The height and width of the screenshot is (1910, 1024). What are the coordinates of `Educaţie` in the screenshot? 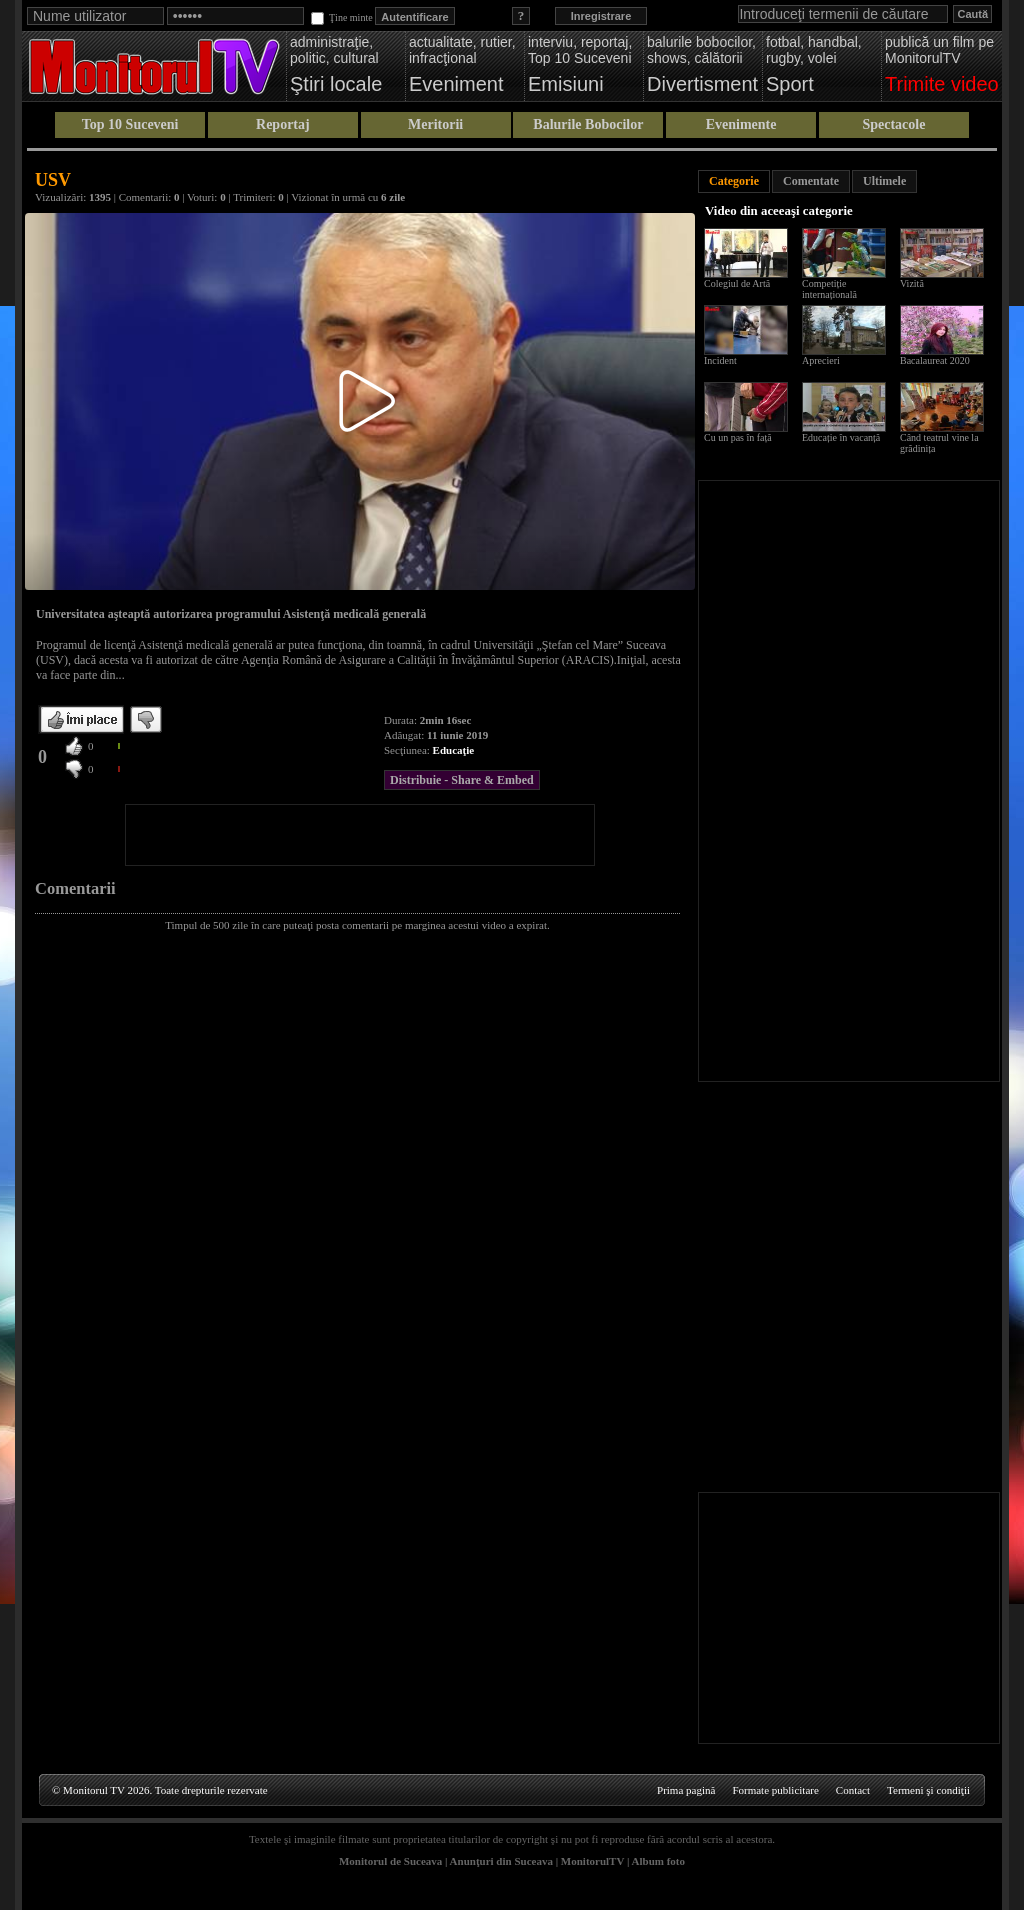 It's located at (454, 750).